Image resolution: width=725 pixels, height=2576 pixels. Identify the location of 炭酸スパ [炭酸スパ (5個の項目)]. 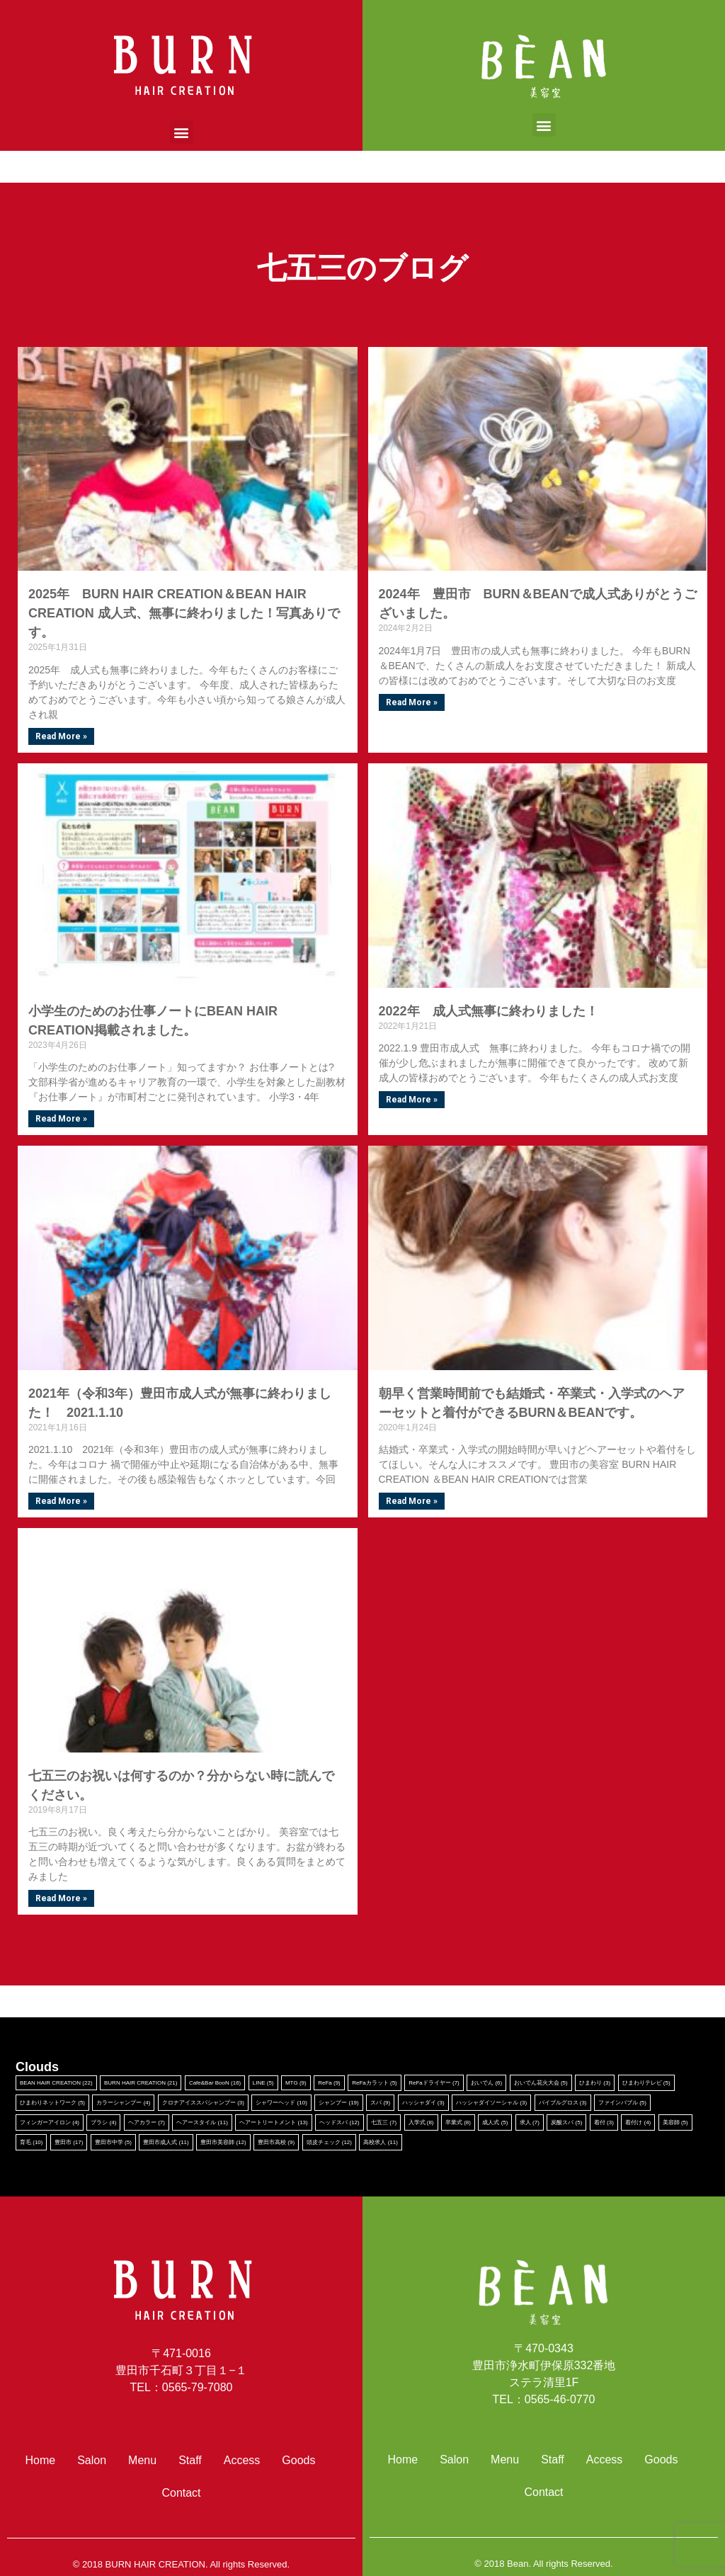
(566, 2122).